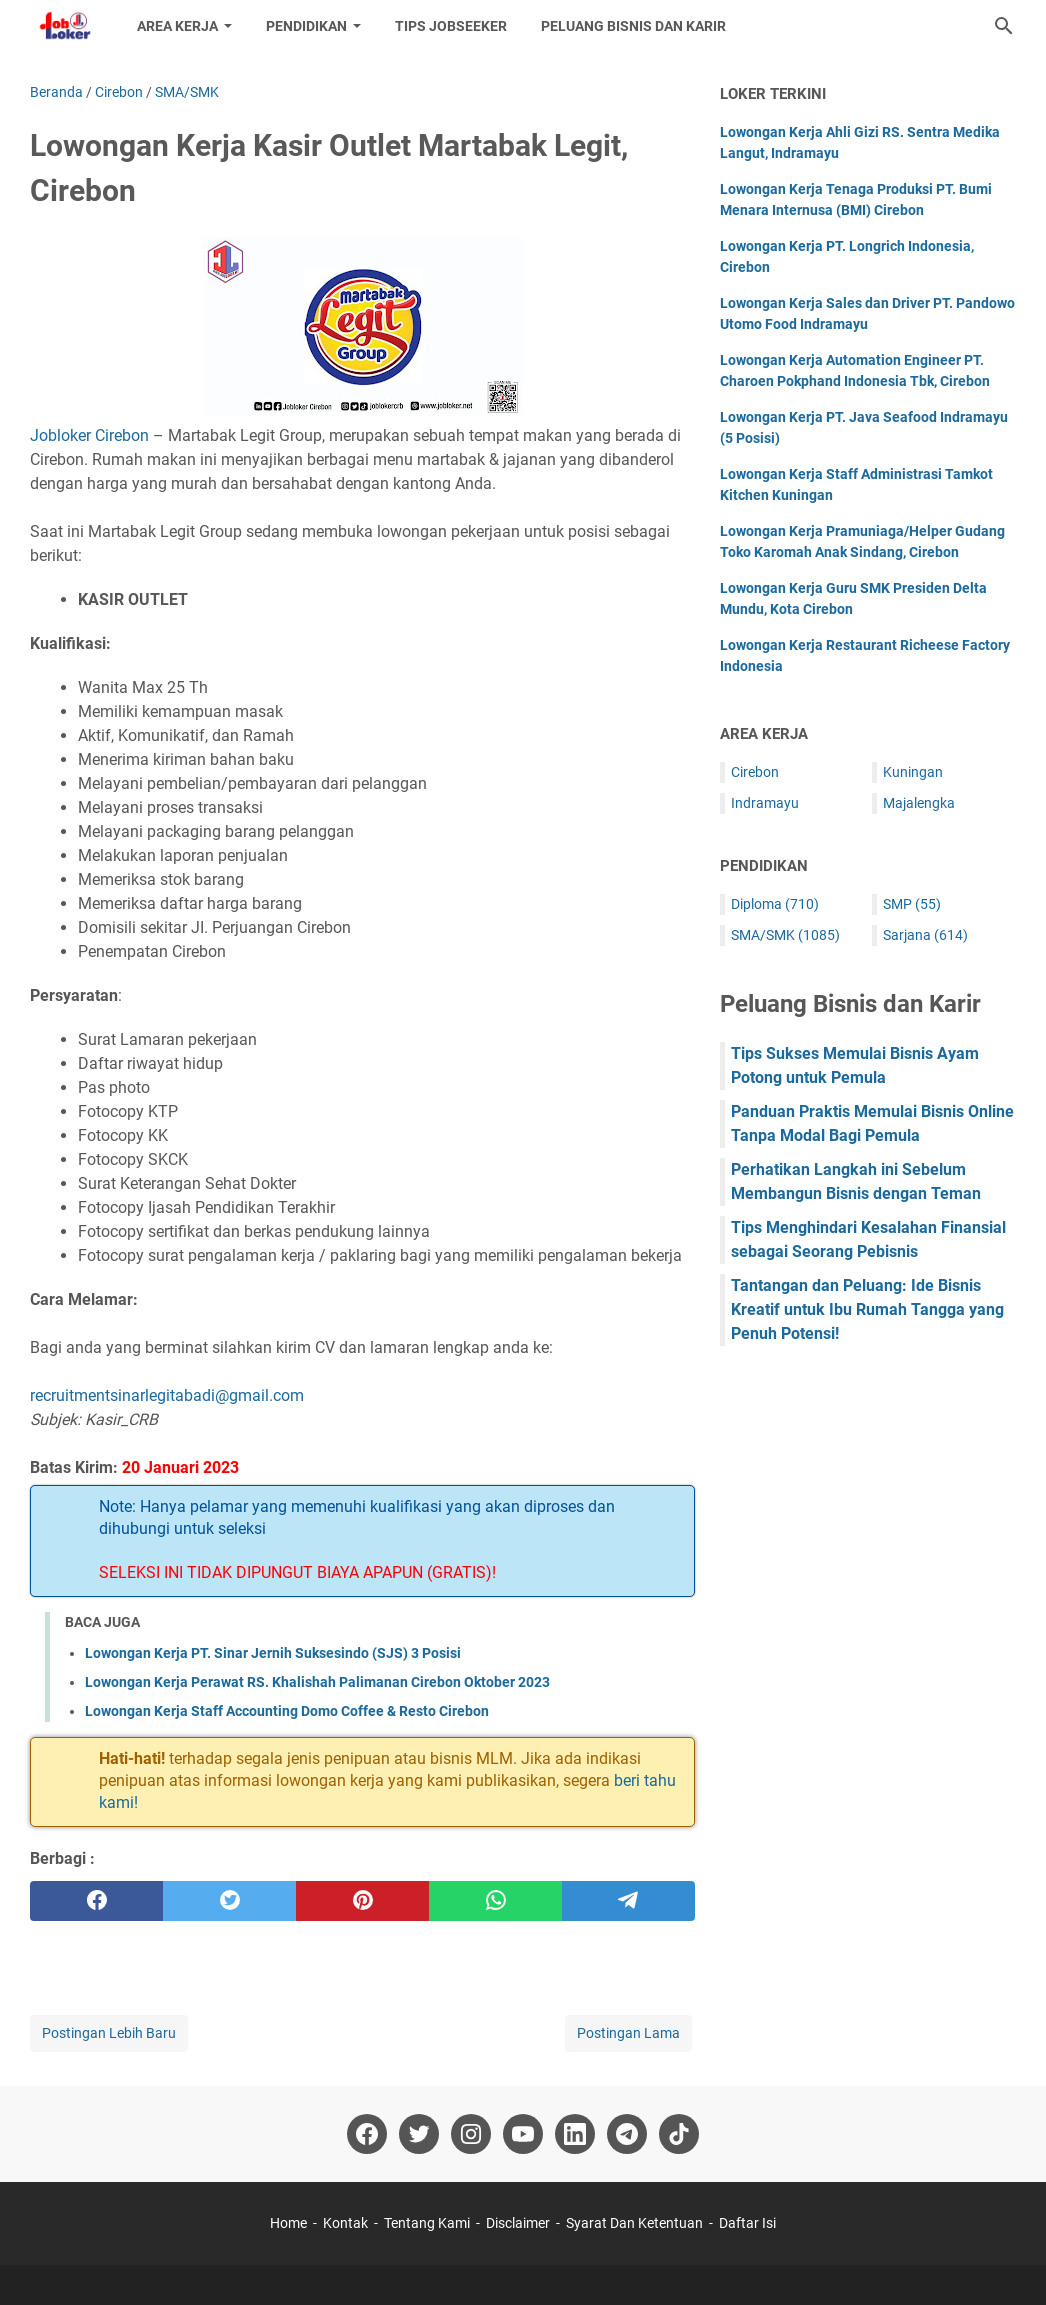  Describe the element at coordinates (362, 1901) in the screenshot. I see `[pinterest]` at that location.